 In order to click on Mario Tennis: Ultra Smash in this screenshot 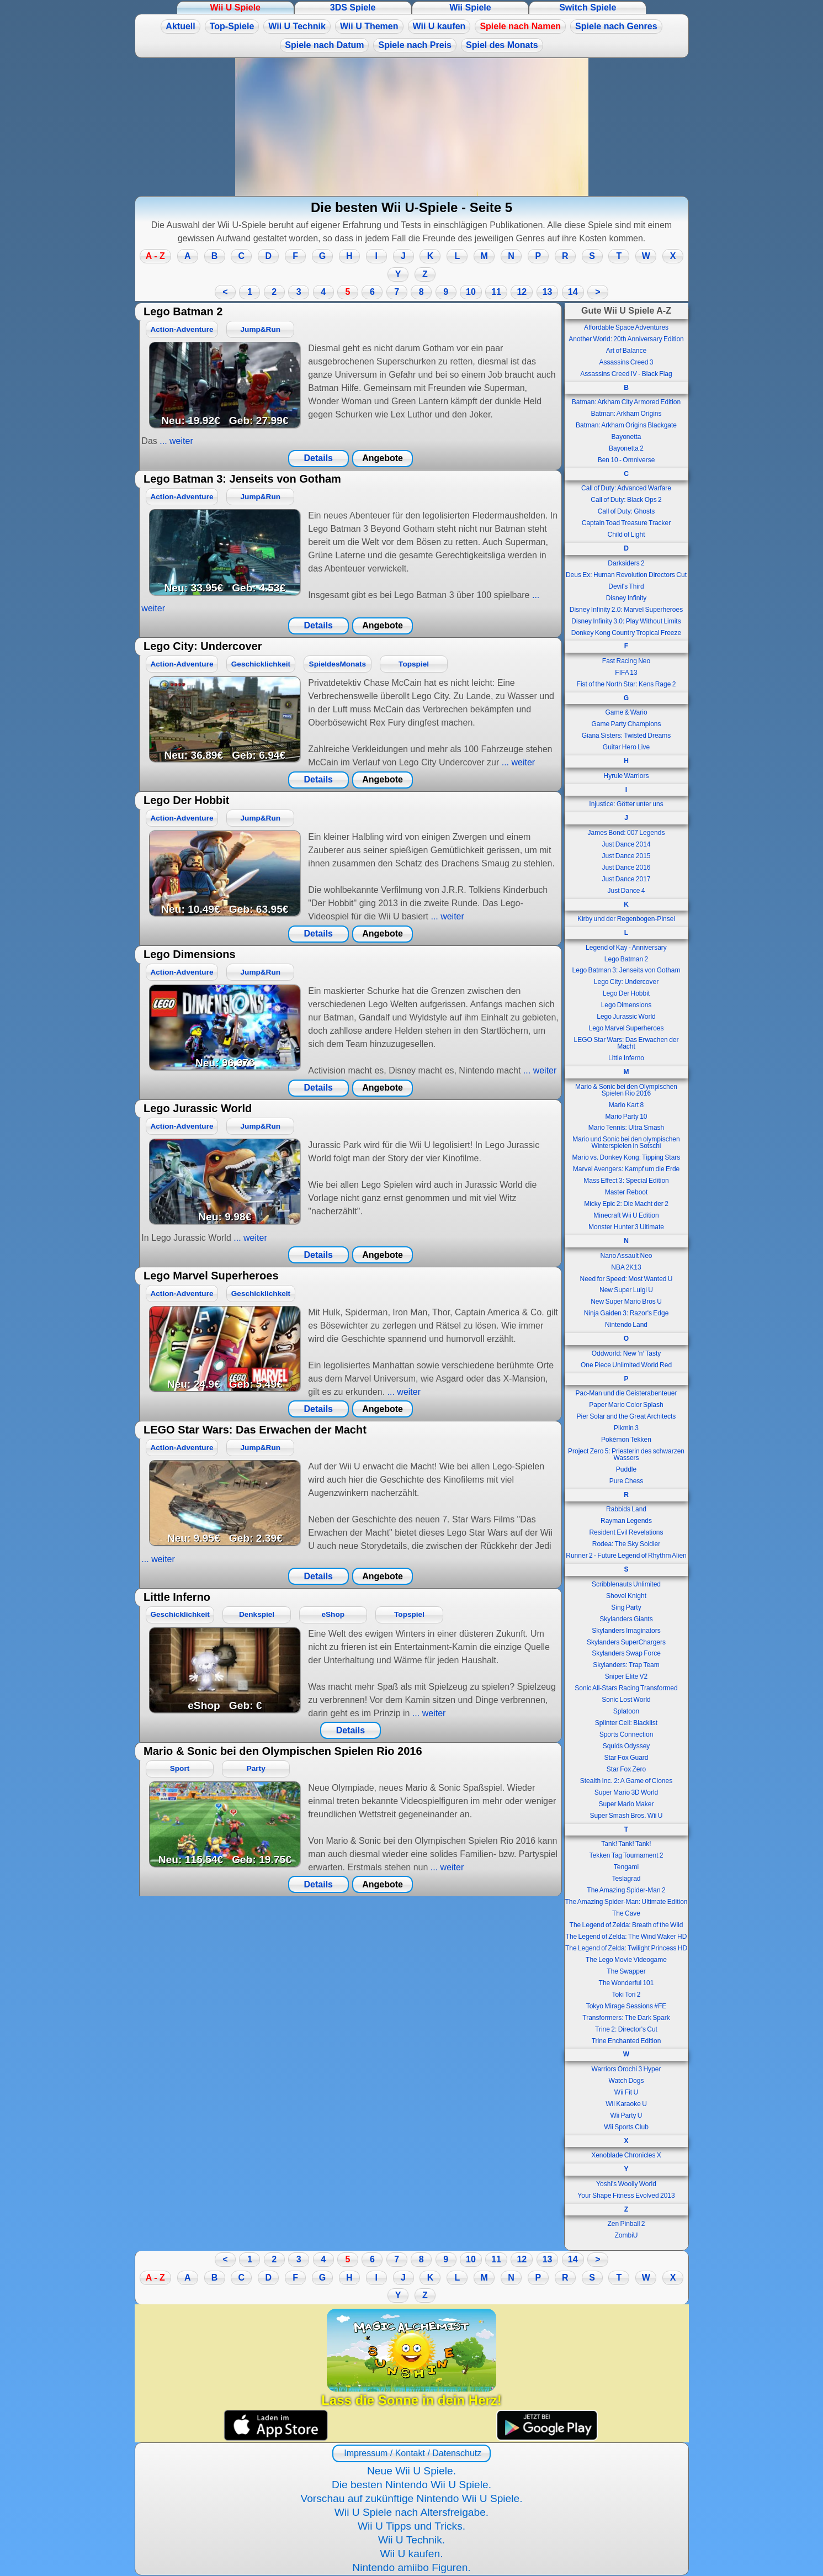, I will do `click(626, 1127)`.